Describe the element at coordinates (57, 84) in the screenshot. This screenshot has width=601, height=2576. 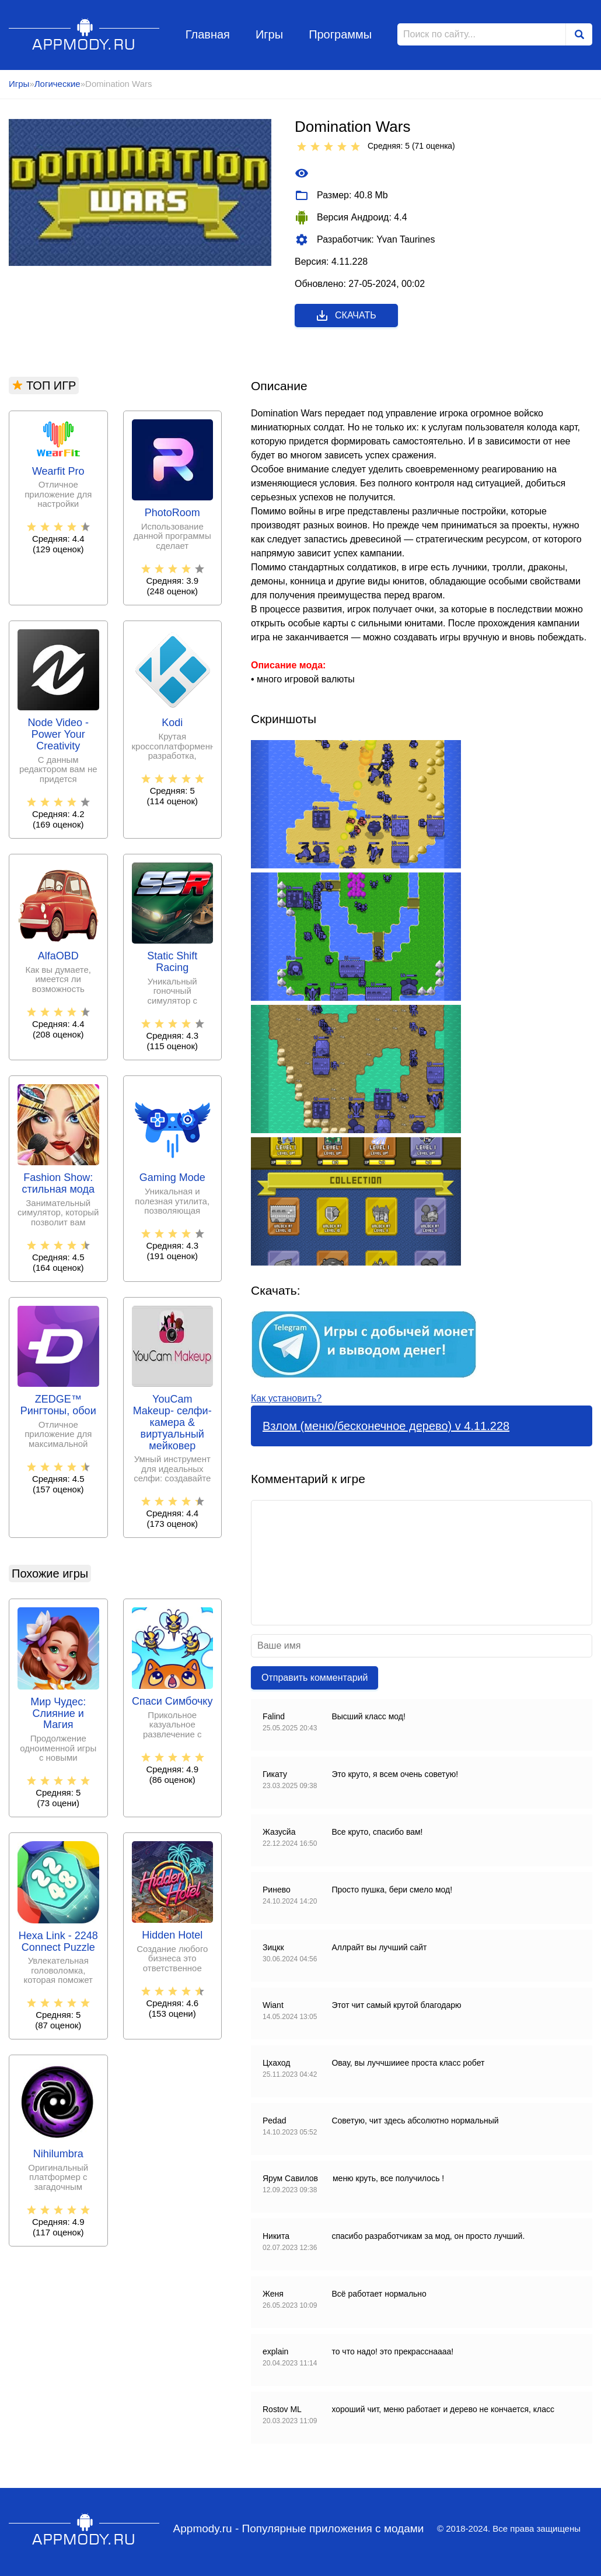
I see `Логические` at that location.